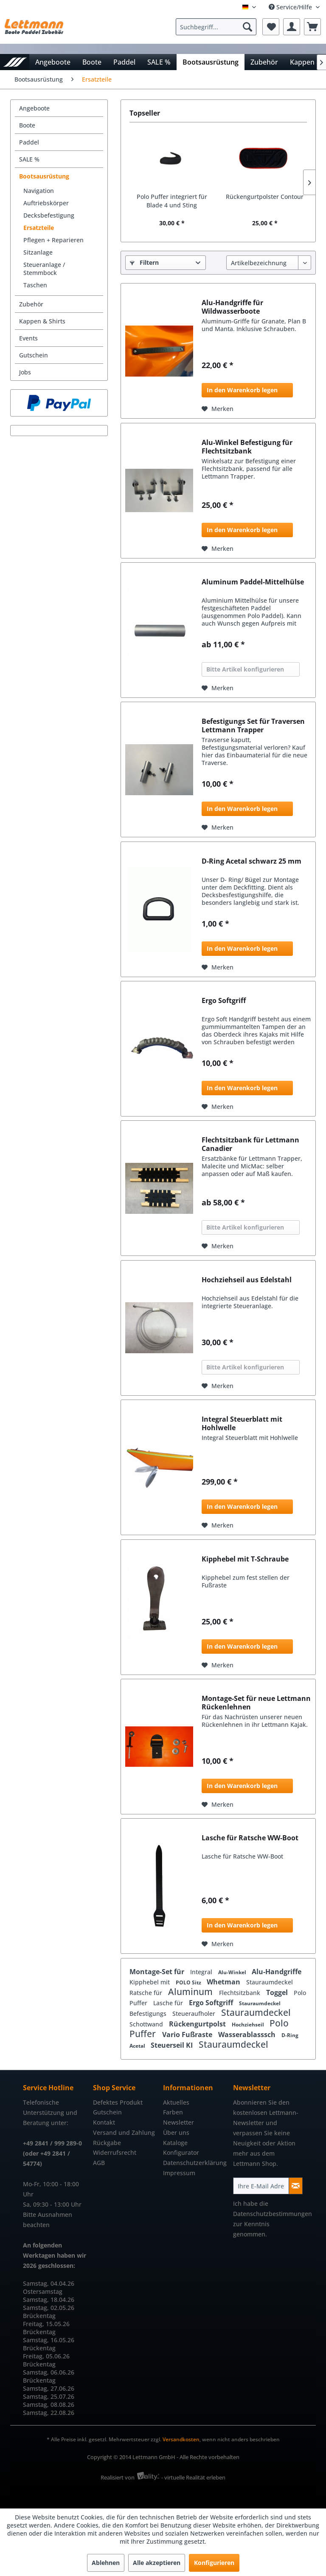 The height and width of the screenshot is (2576, 326). I want to click on [Suchbegriff...], so click(216, 26).